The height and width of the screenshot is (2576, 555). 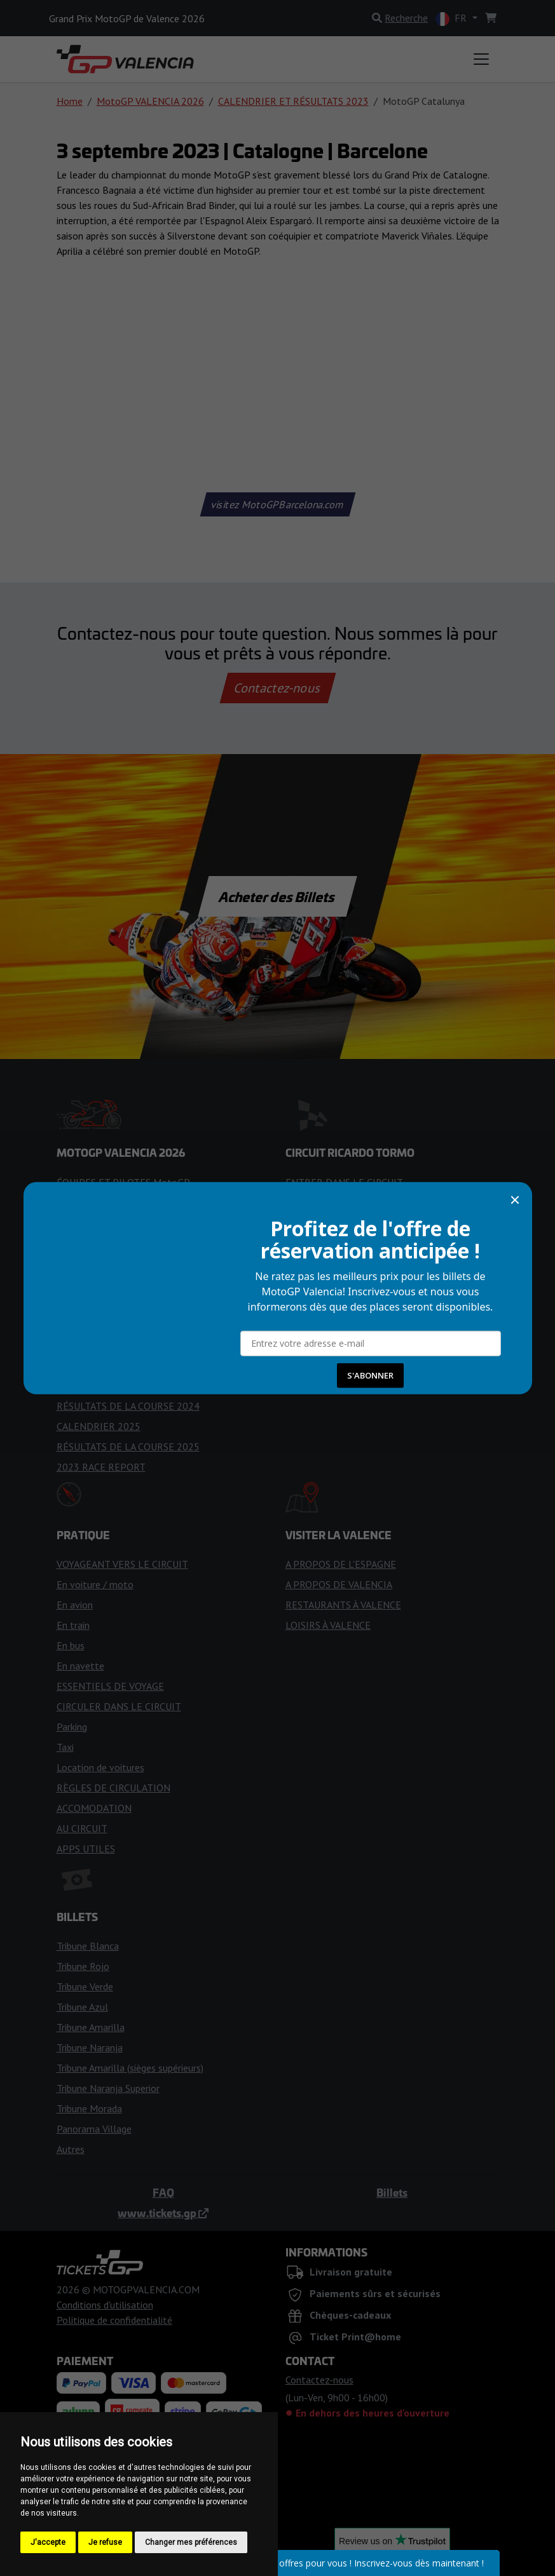 I want to click on HISTOIRE DU CIRCUIT, so click(x=334, y=1223).